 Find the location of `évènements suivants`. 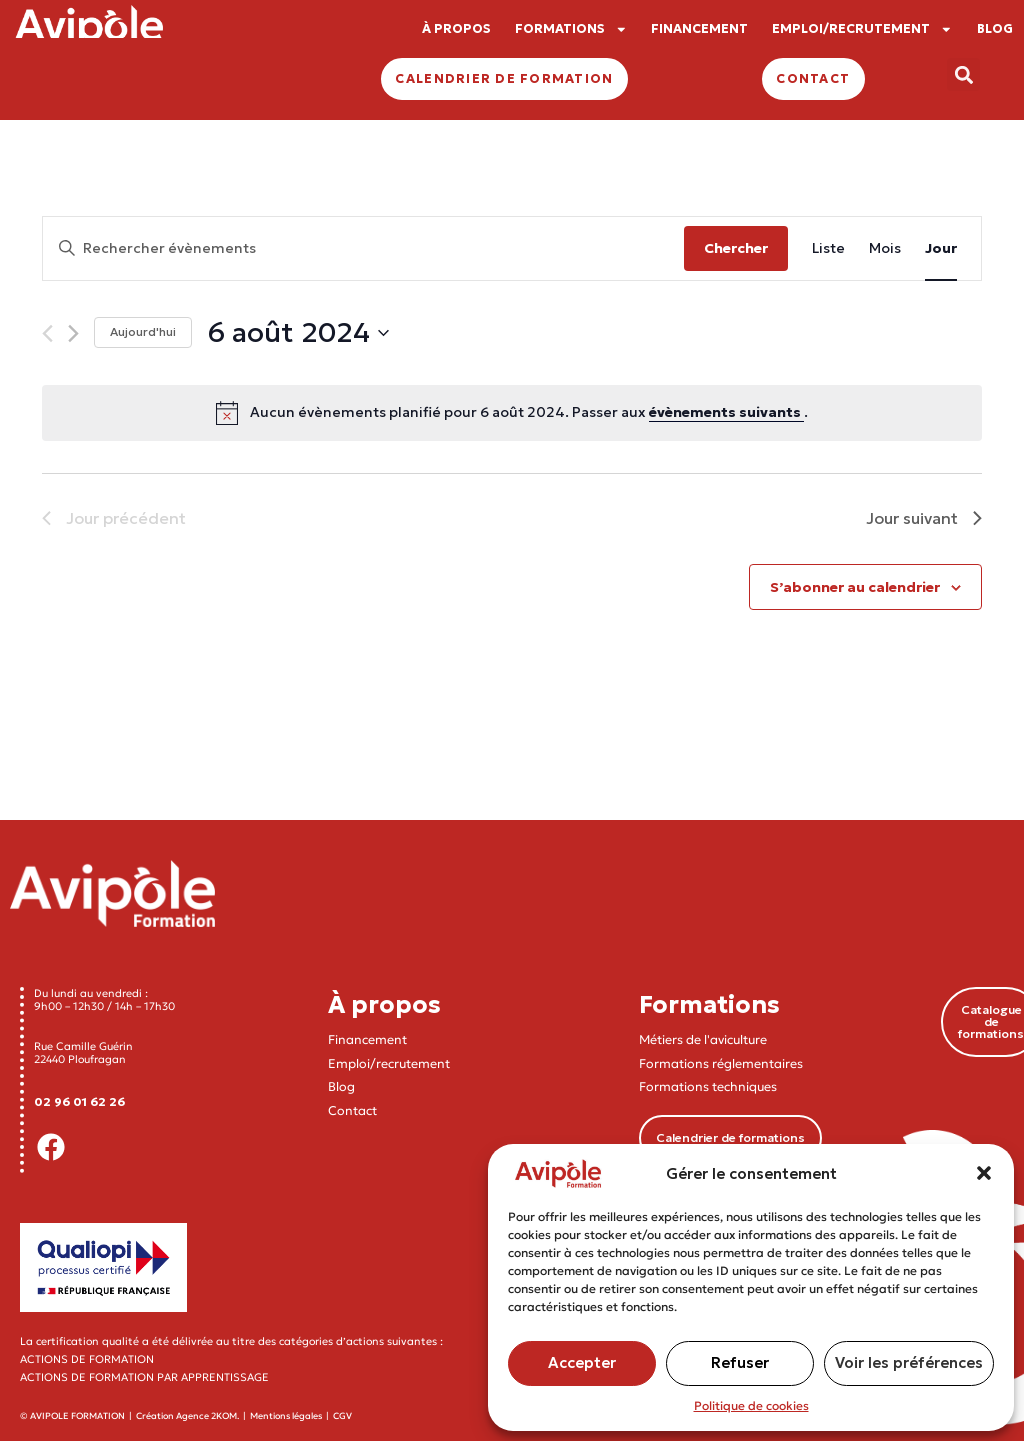

évènements suivants is located at coordinates (726, 412).